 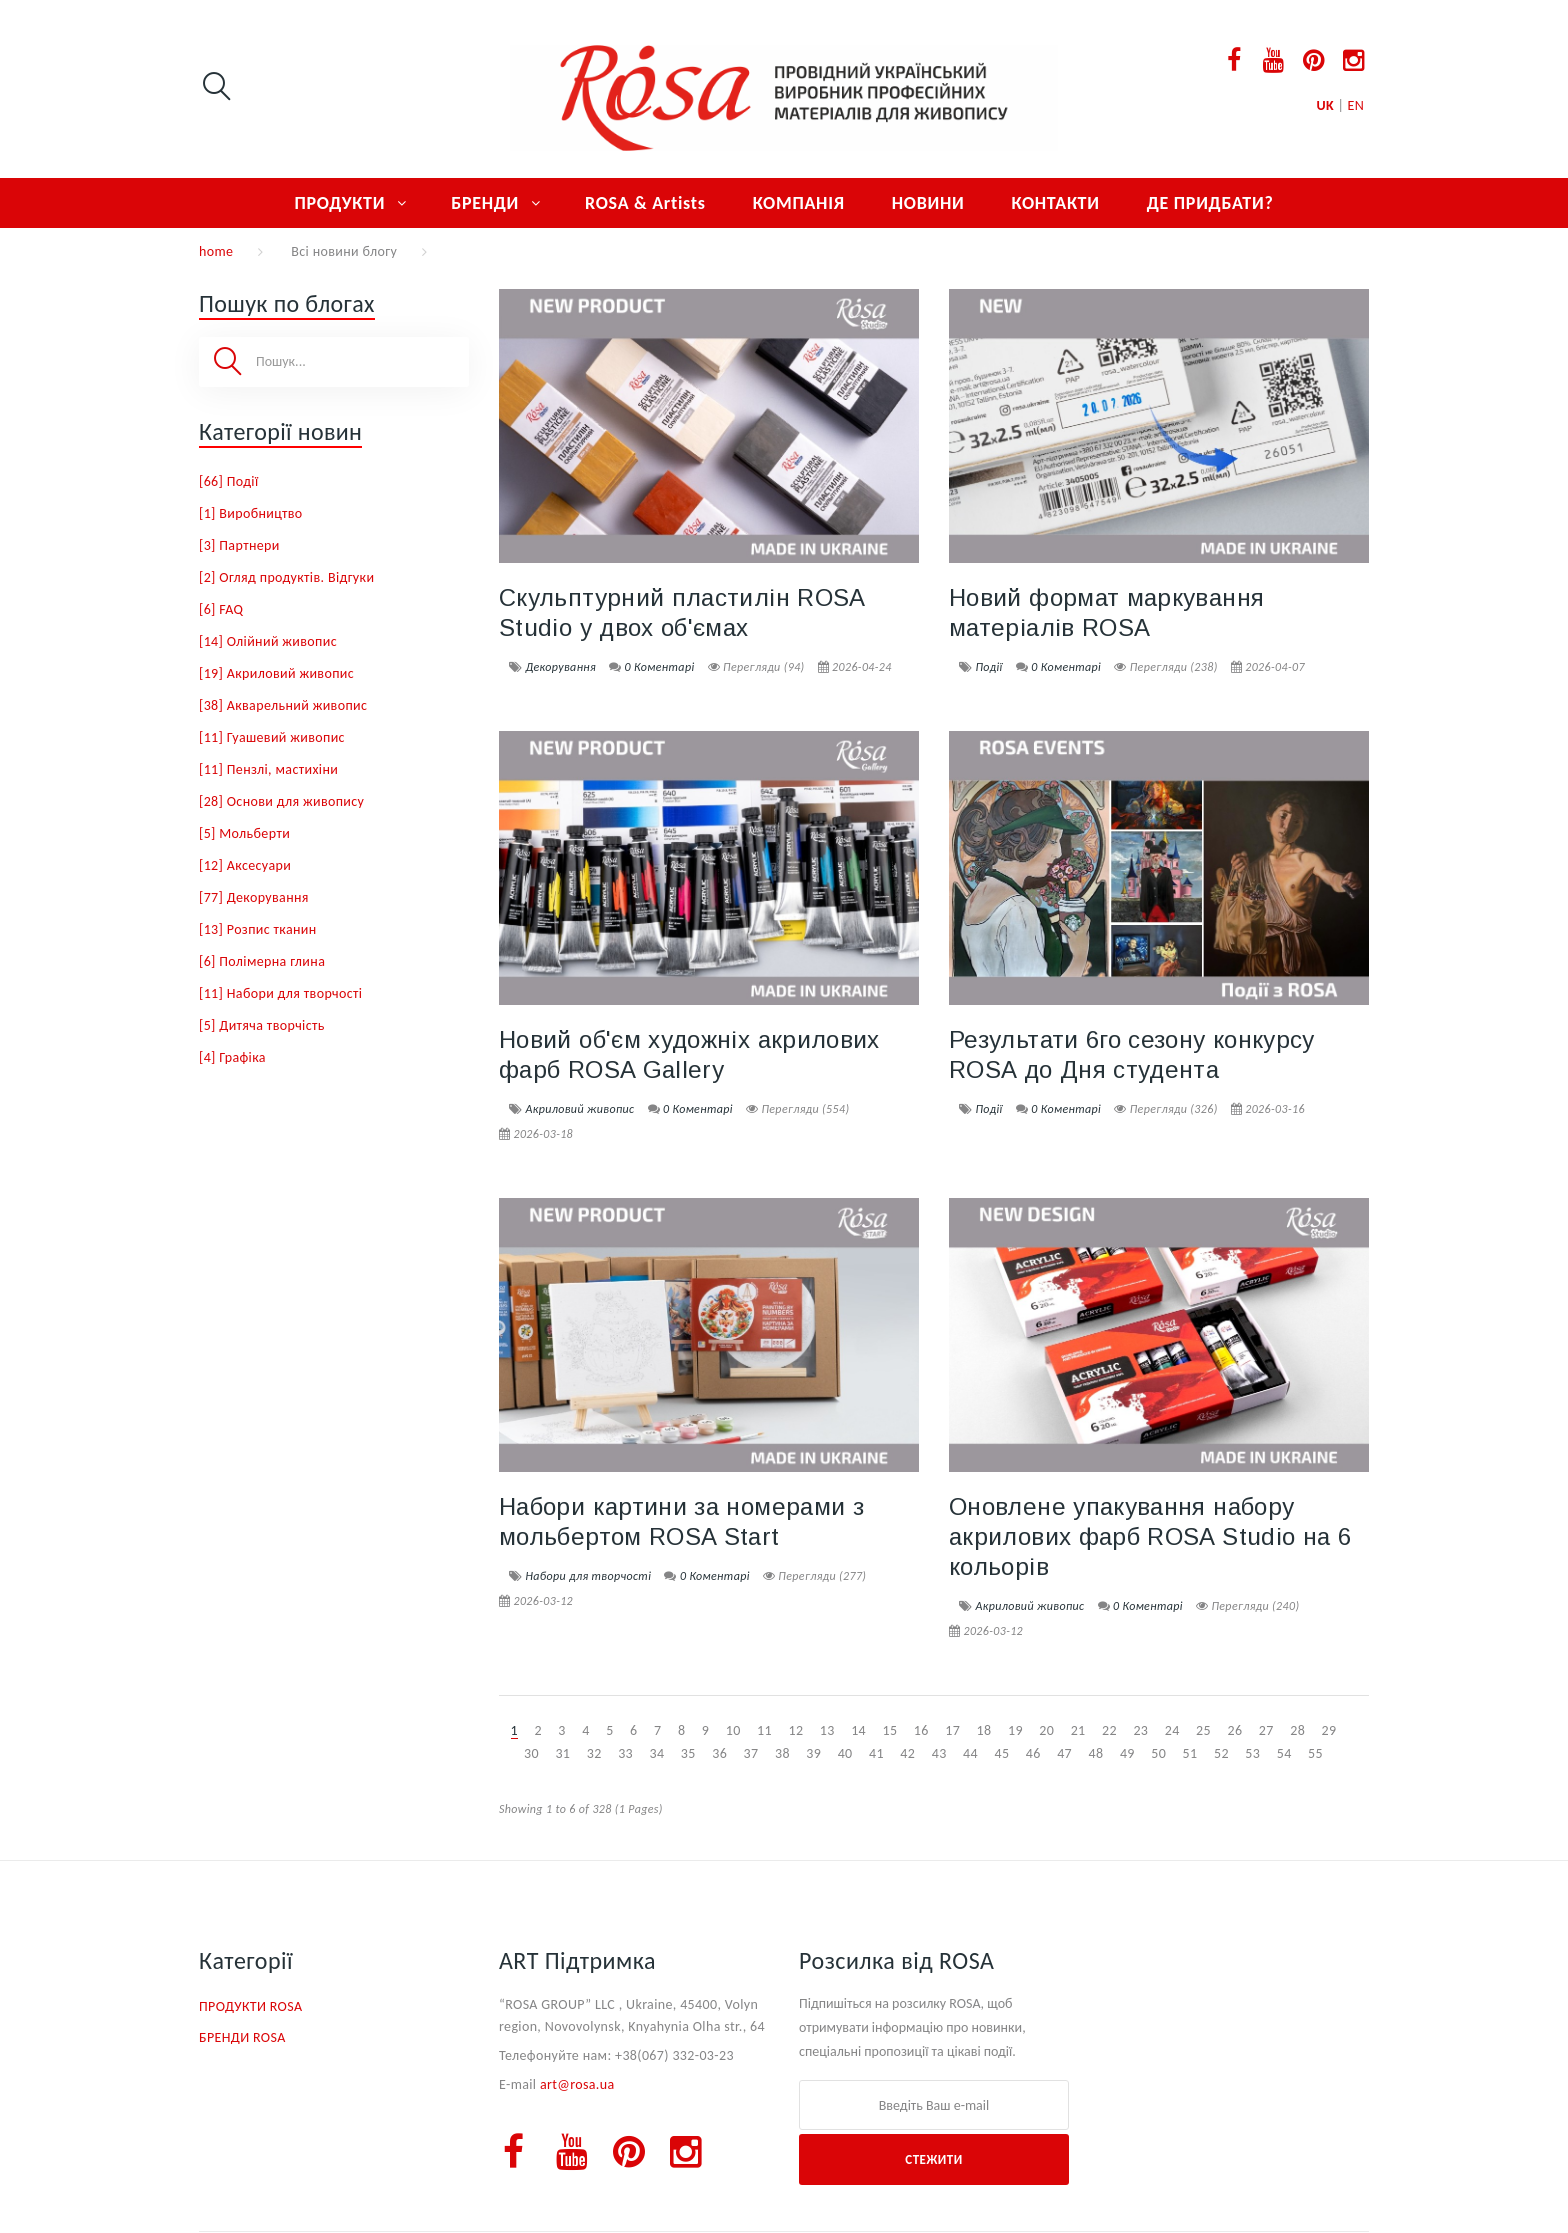 What do you see at coordinates (485, 203) in the screenshot?
I see `БРЕНДИ` at bounding box center [485, 203].